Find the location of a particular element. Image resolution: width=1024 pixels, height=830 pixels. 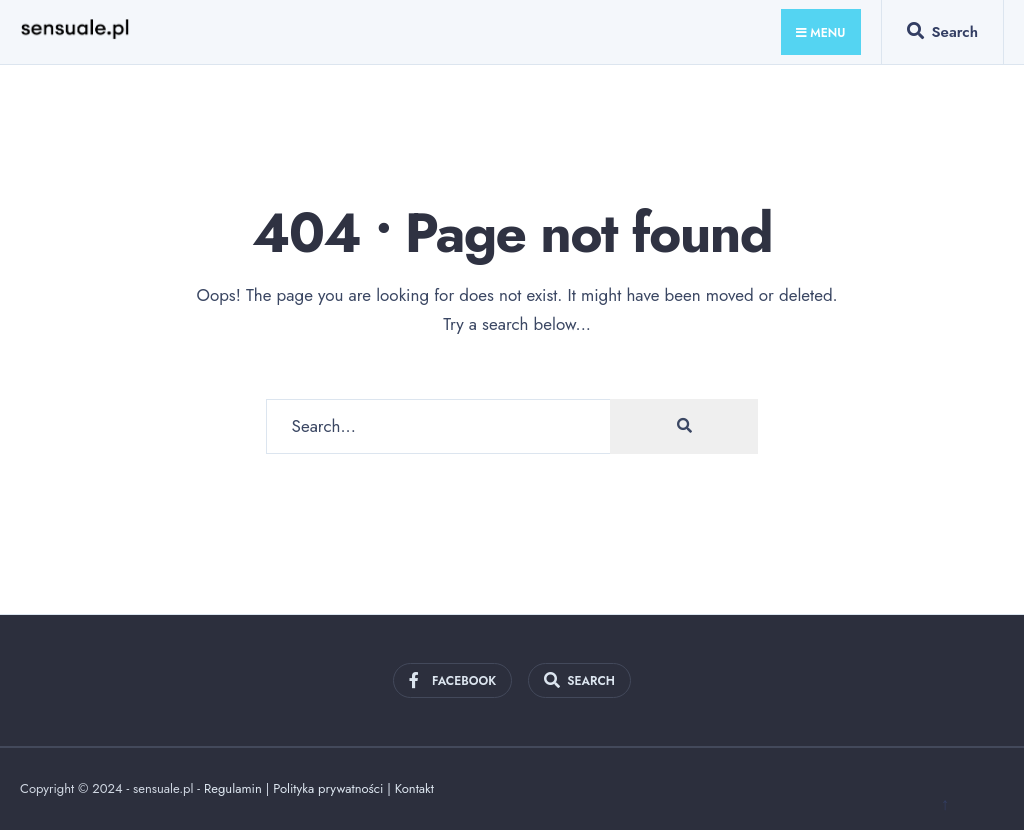

Polityka prywatności | is located at coordinates (334, 788).